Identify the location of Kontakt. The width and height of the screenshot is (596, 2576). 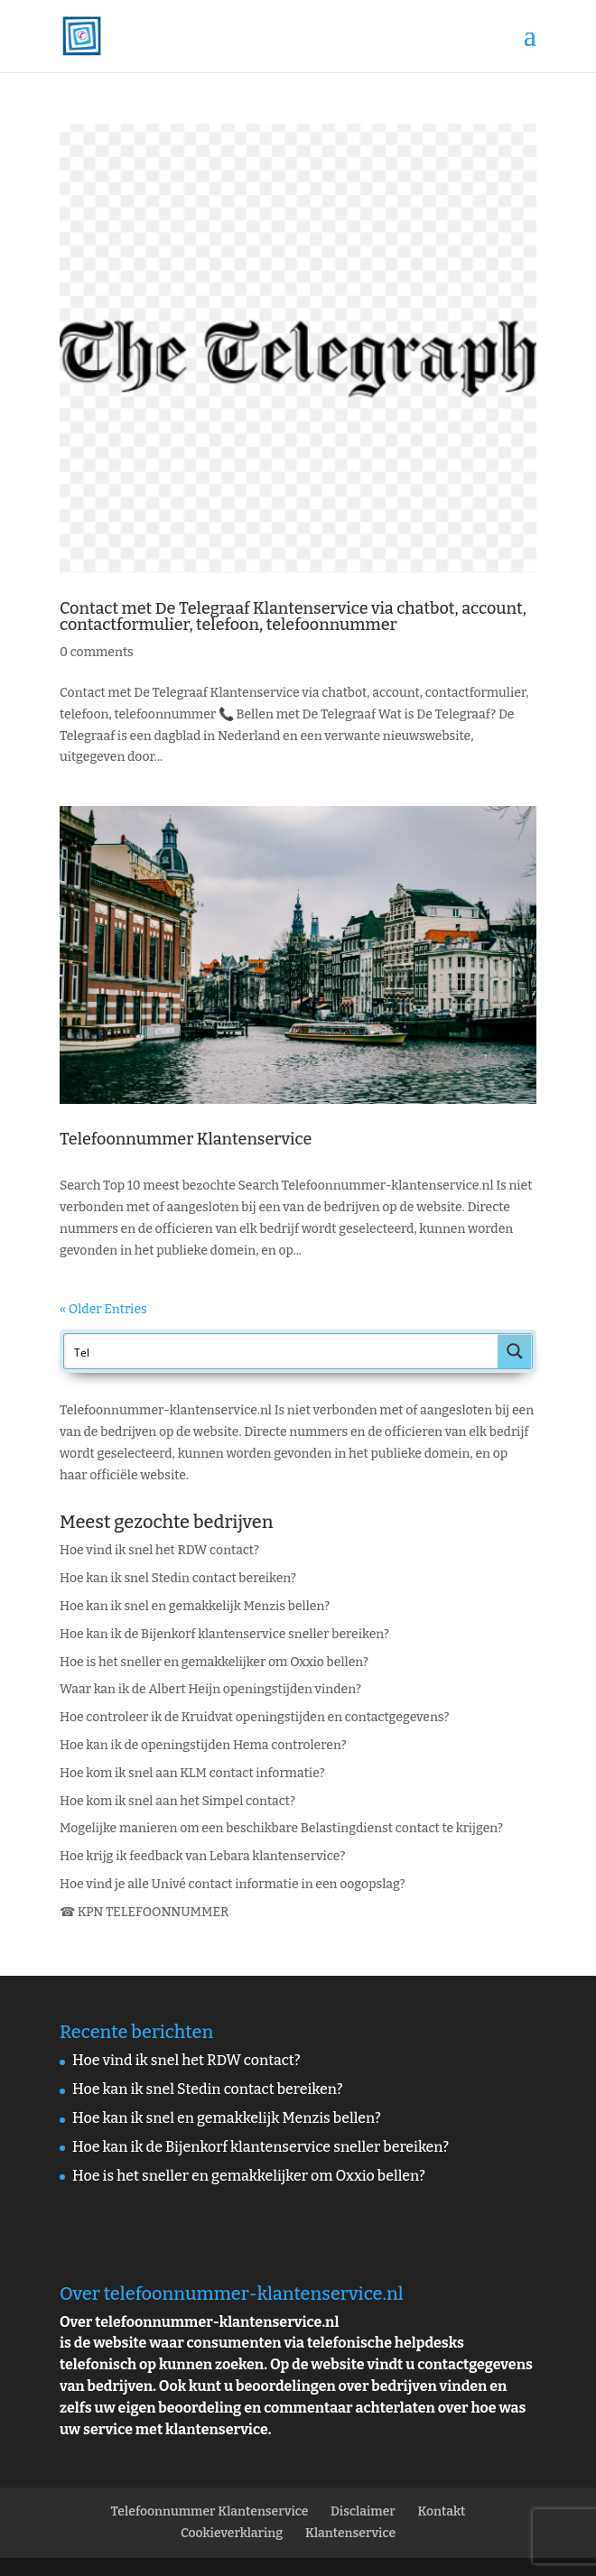
(442, 2511).